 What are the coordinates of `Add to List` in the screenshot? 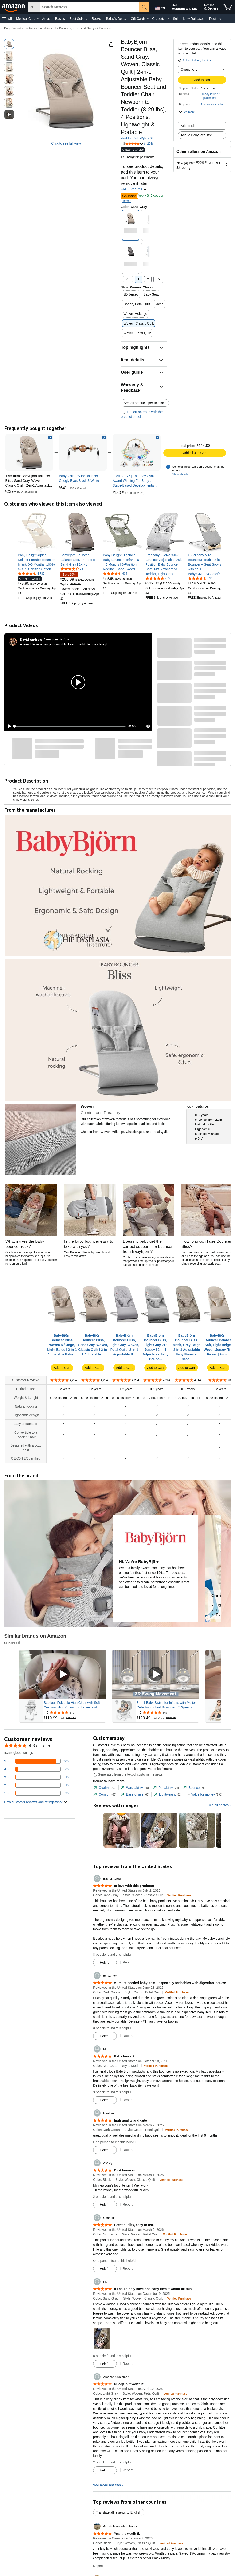 It's located at (188, 126).